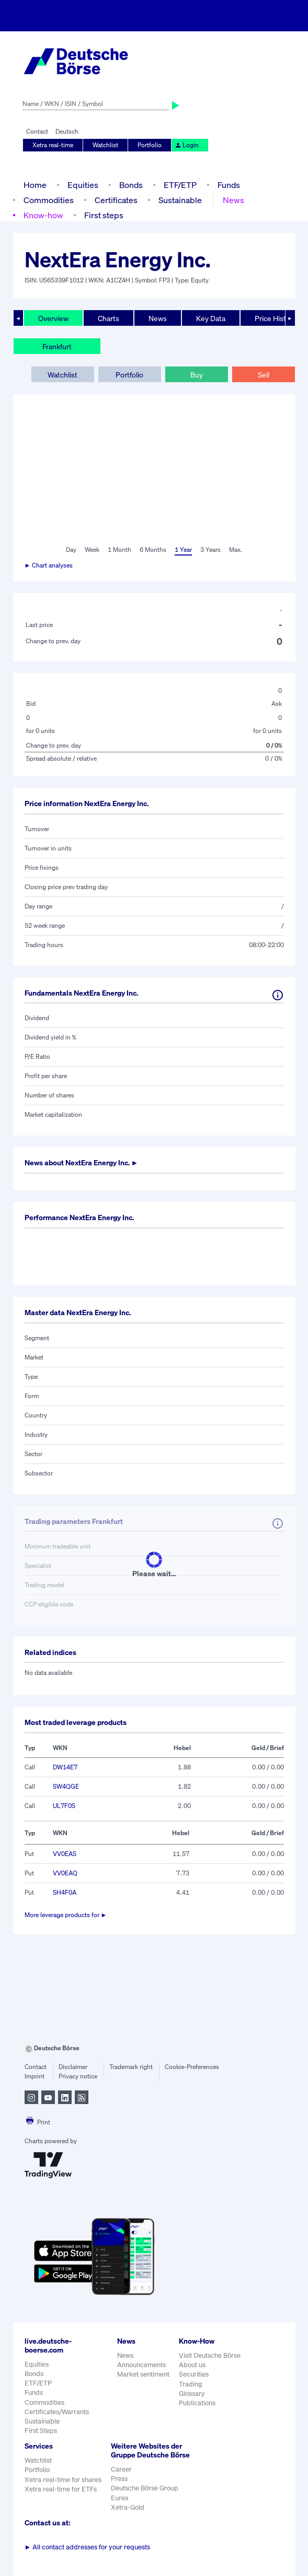 The image size is (308, 2576). I want to click on 3 Years, so click(210, 549).